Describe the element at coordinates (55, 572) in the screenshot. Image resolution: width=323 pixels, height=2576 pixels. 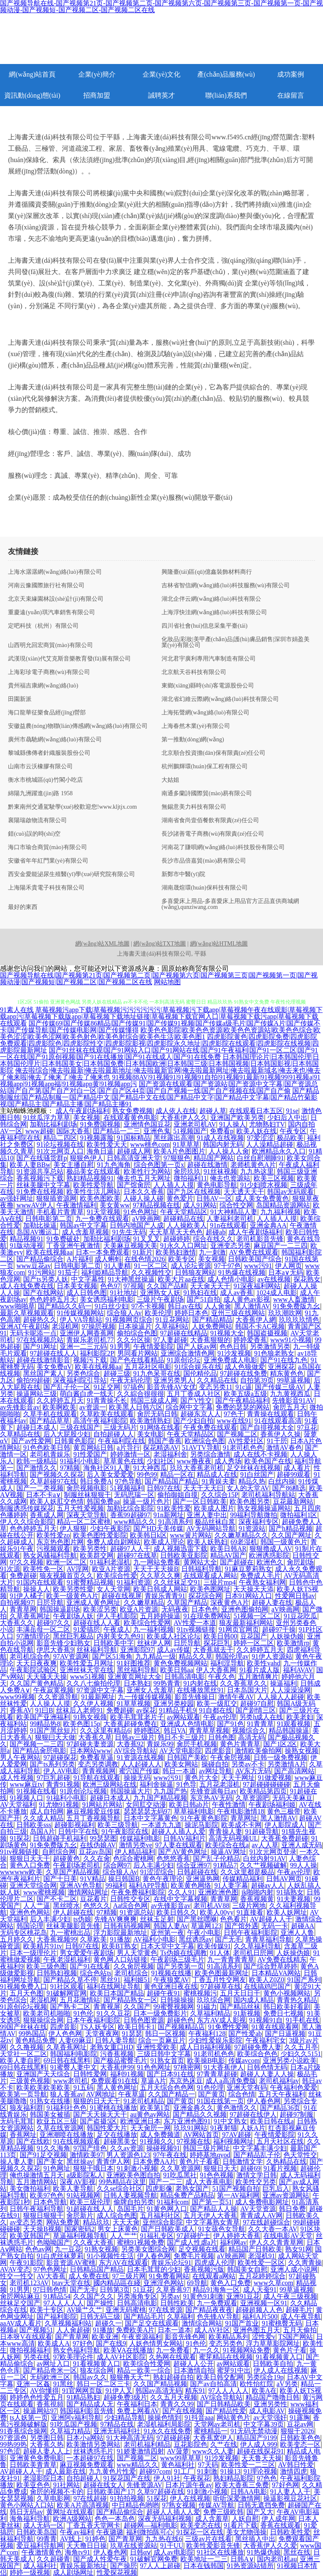
I see `上海水潺潺網(wǎng)絡(luò)有限公司` at that location.